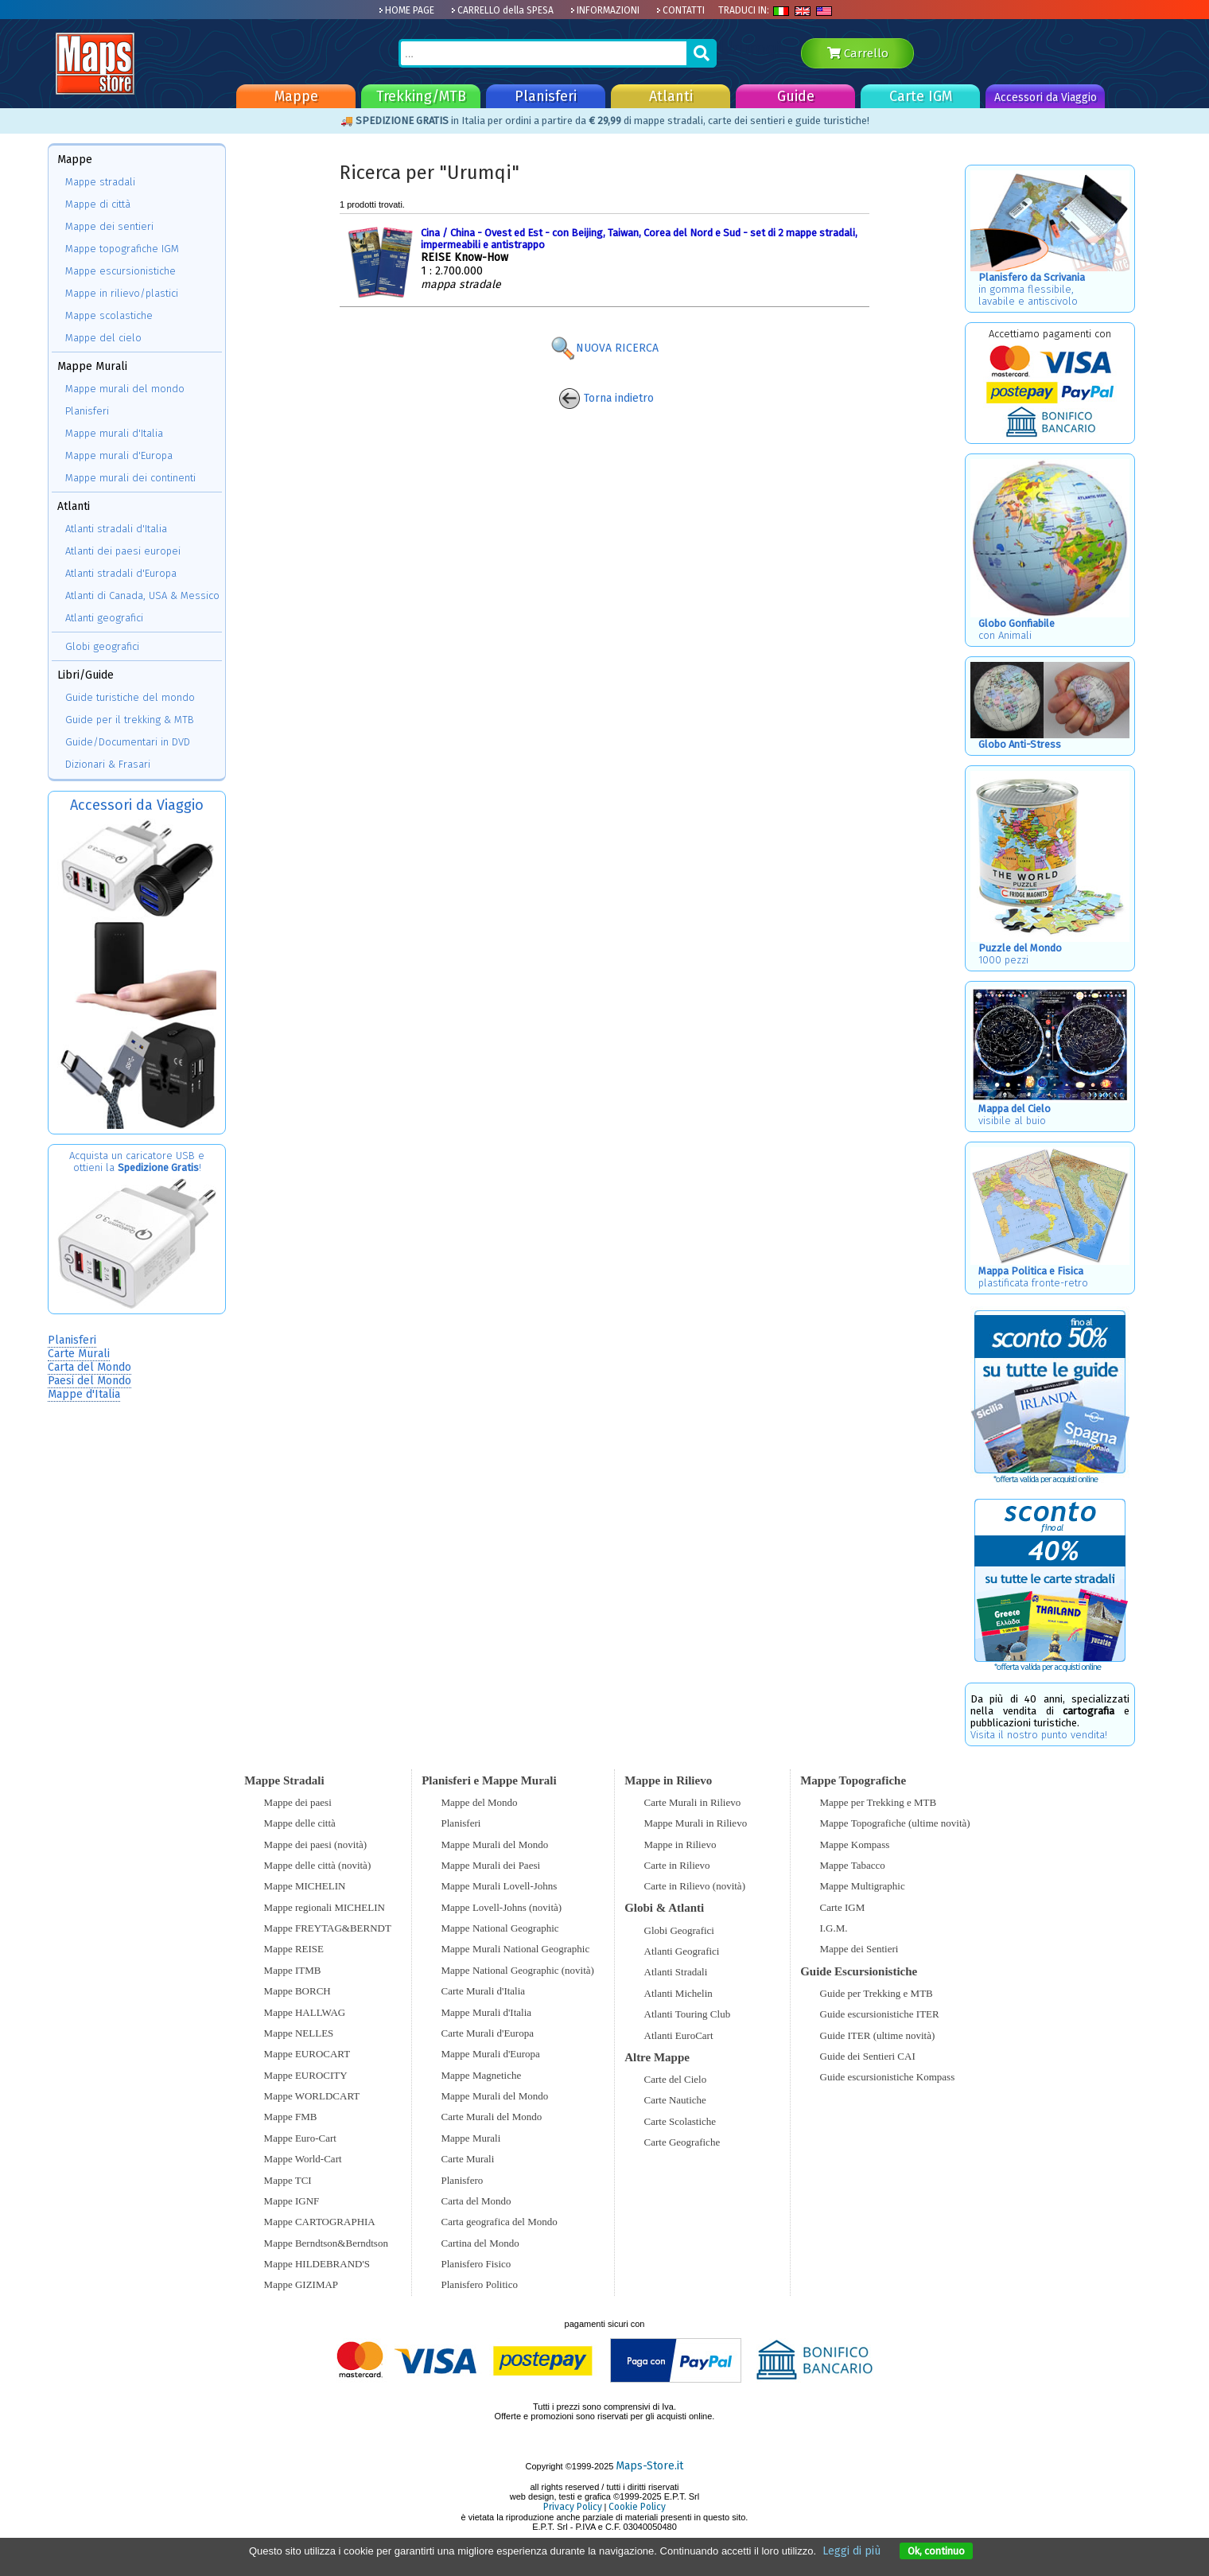 Image resolution: width=1209 pixels, height=2576 pixels. I want to click on Mappe EUROCART, so click(307, 2054).